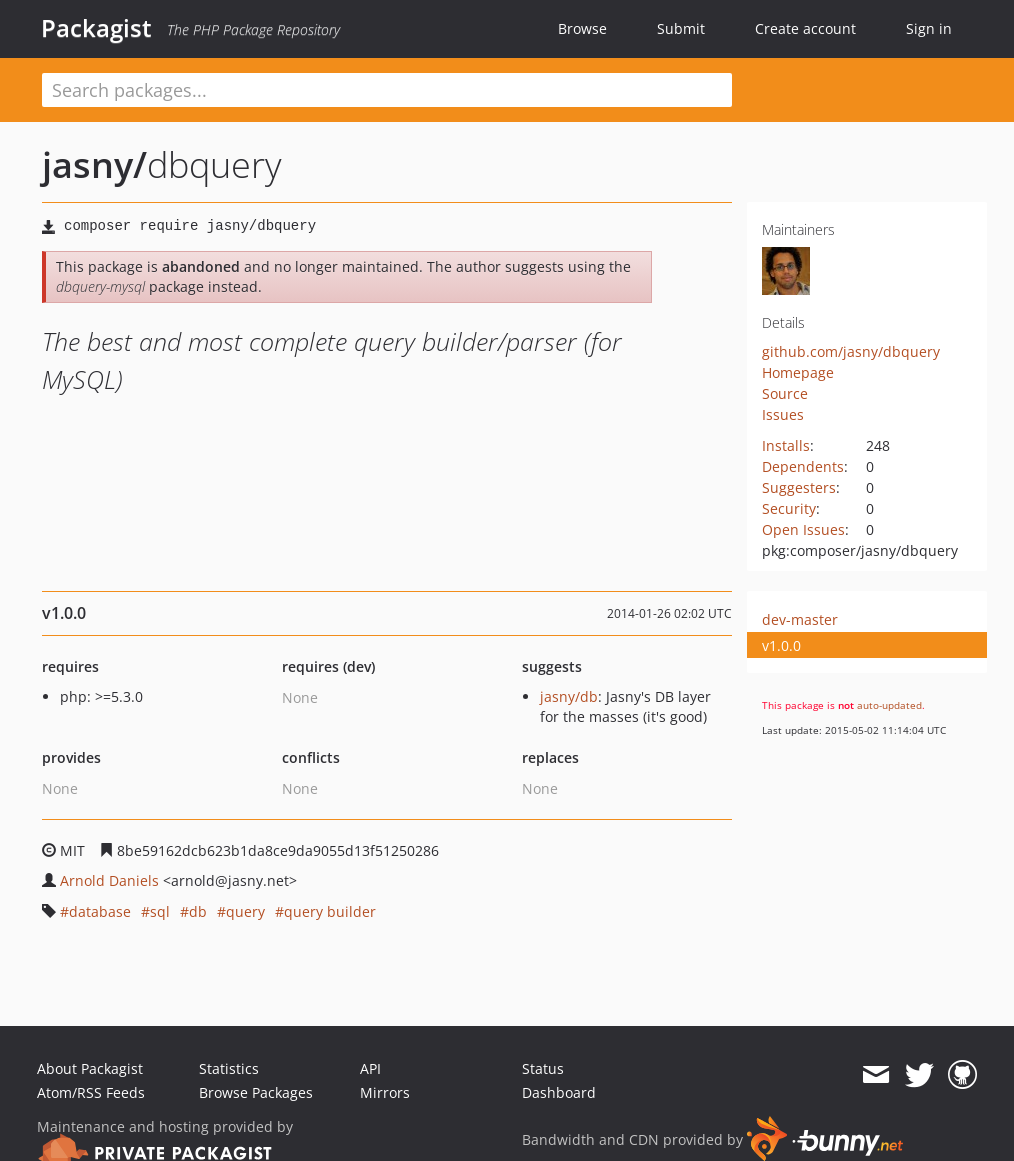 The height and width of the screenshot is (1161, 1014). What do you see at coordinates (91, 1092) in the screenshot?
I see `Atom/RSS Feeds` at bounding box center [91, 1092].